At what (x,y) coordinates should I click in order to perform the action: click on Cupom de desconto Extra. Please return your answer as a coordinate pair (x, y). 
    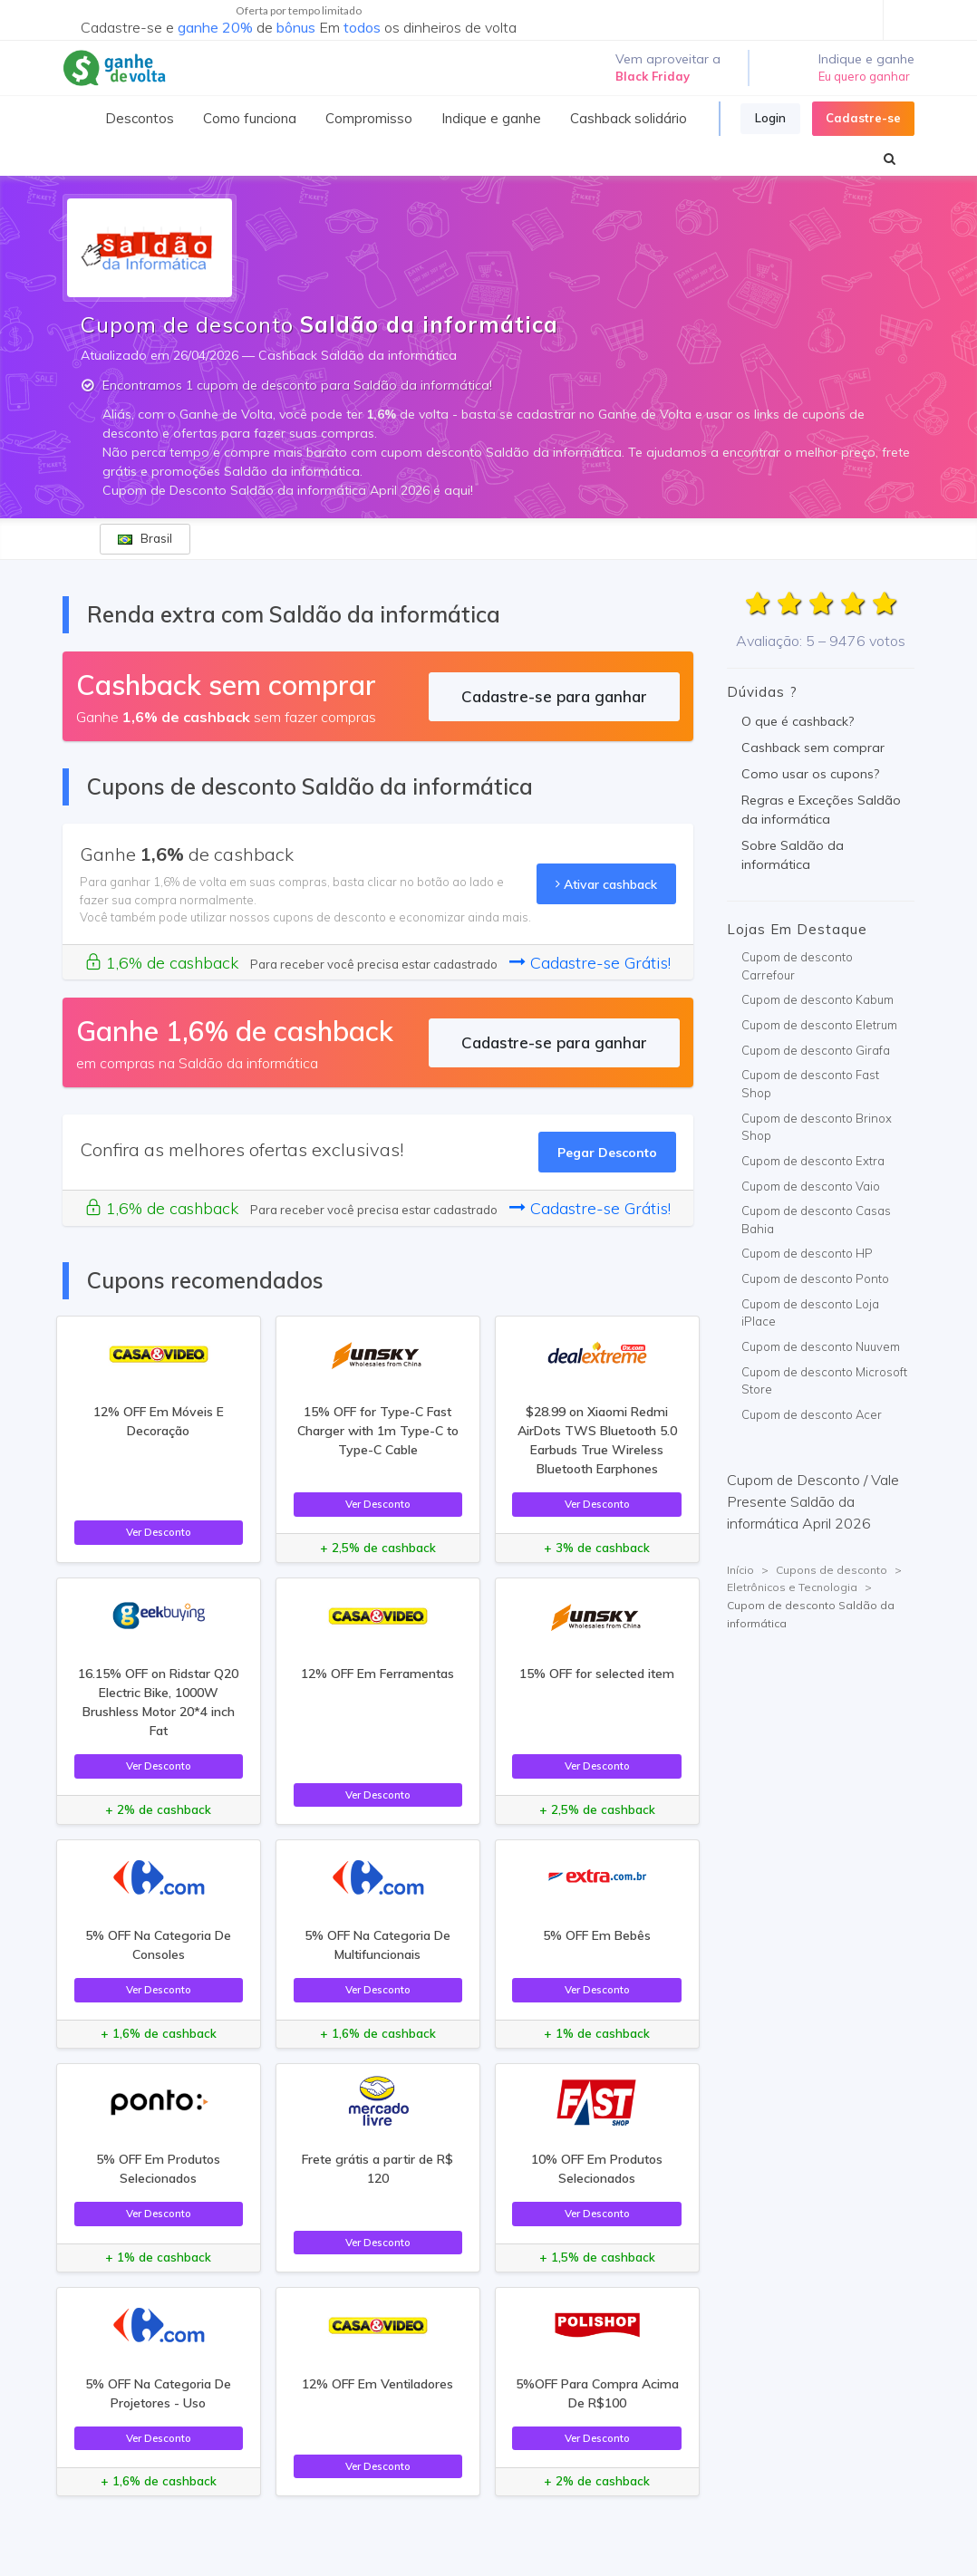
    Looking at the image, I should click on (813, 1160).